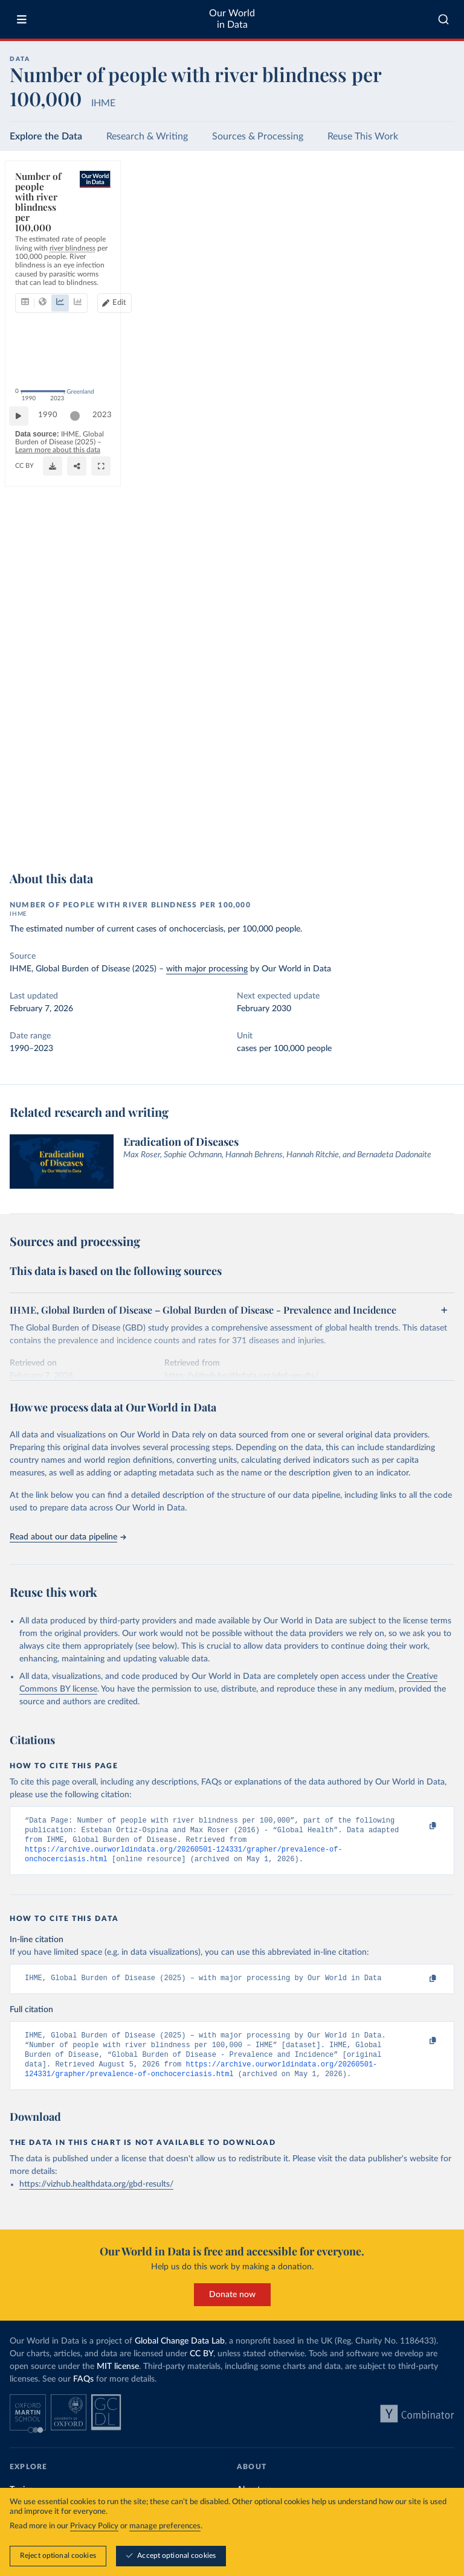 The image size is (464, 2576). I want to click on [Toggle menu], so click(22, 19).